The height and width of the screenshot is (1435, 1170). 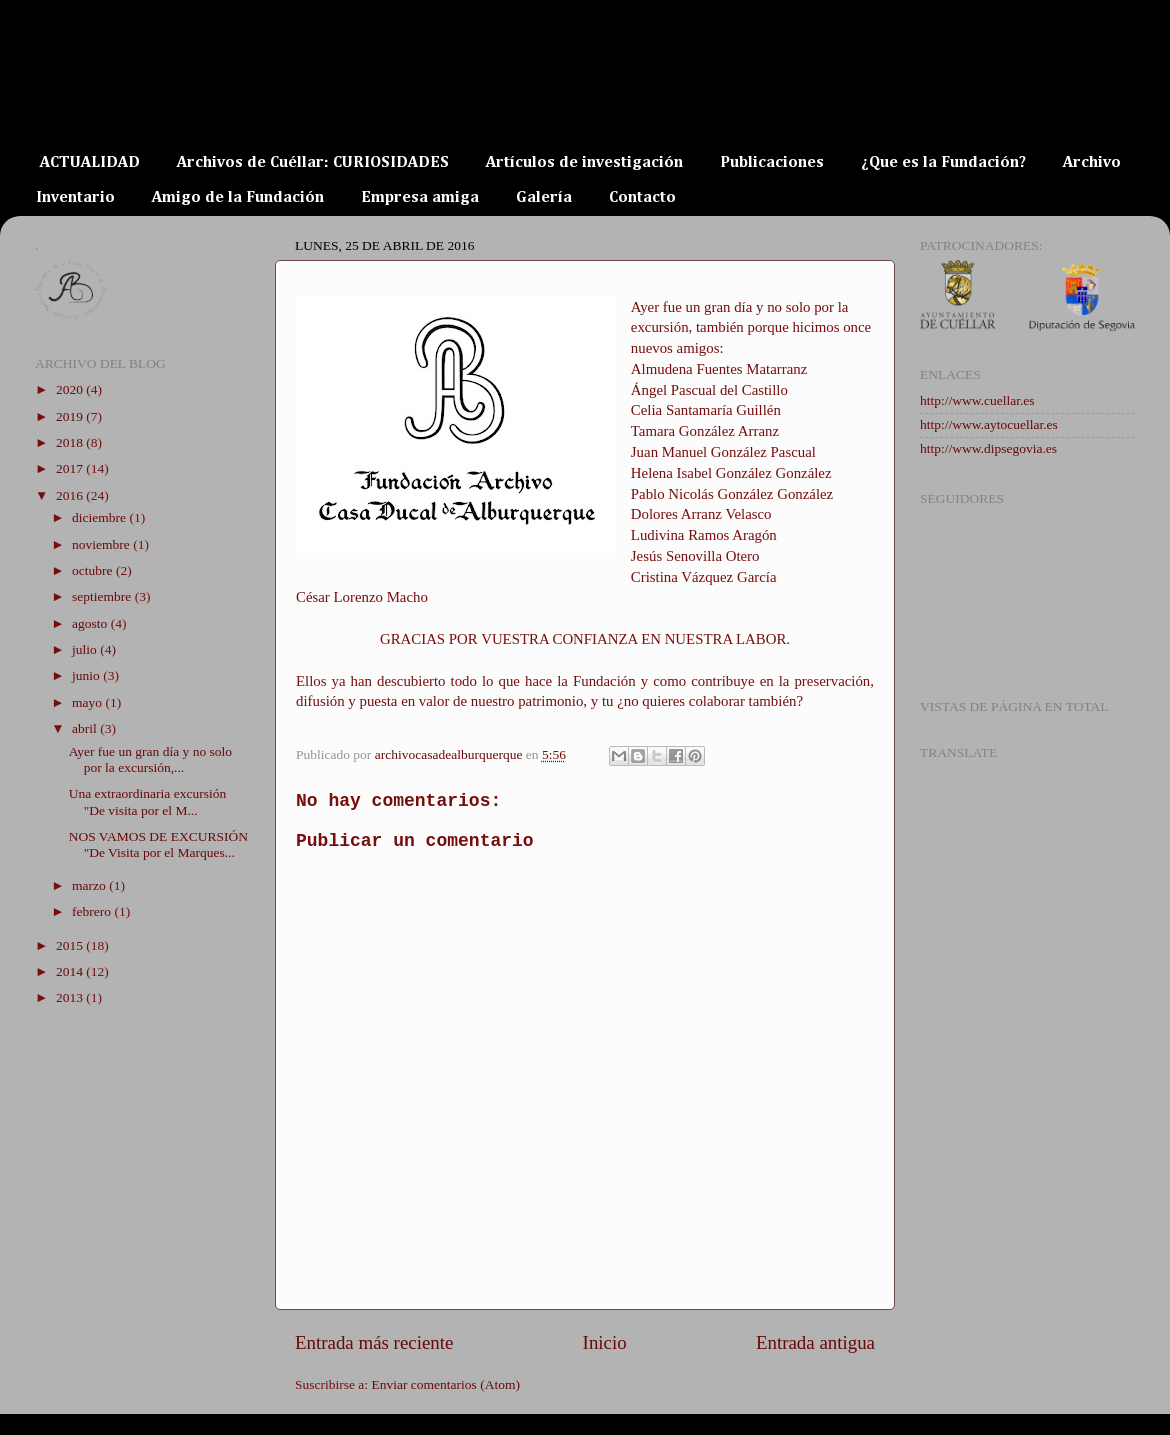 What do you see at coordinates (313, 163) in the screenshot?
I see `Archivos de Cuéllar: CURIOSIDADES` at bounding box center [313, 163].